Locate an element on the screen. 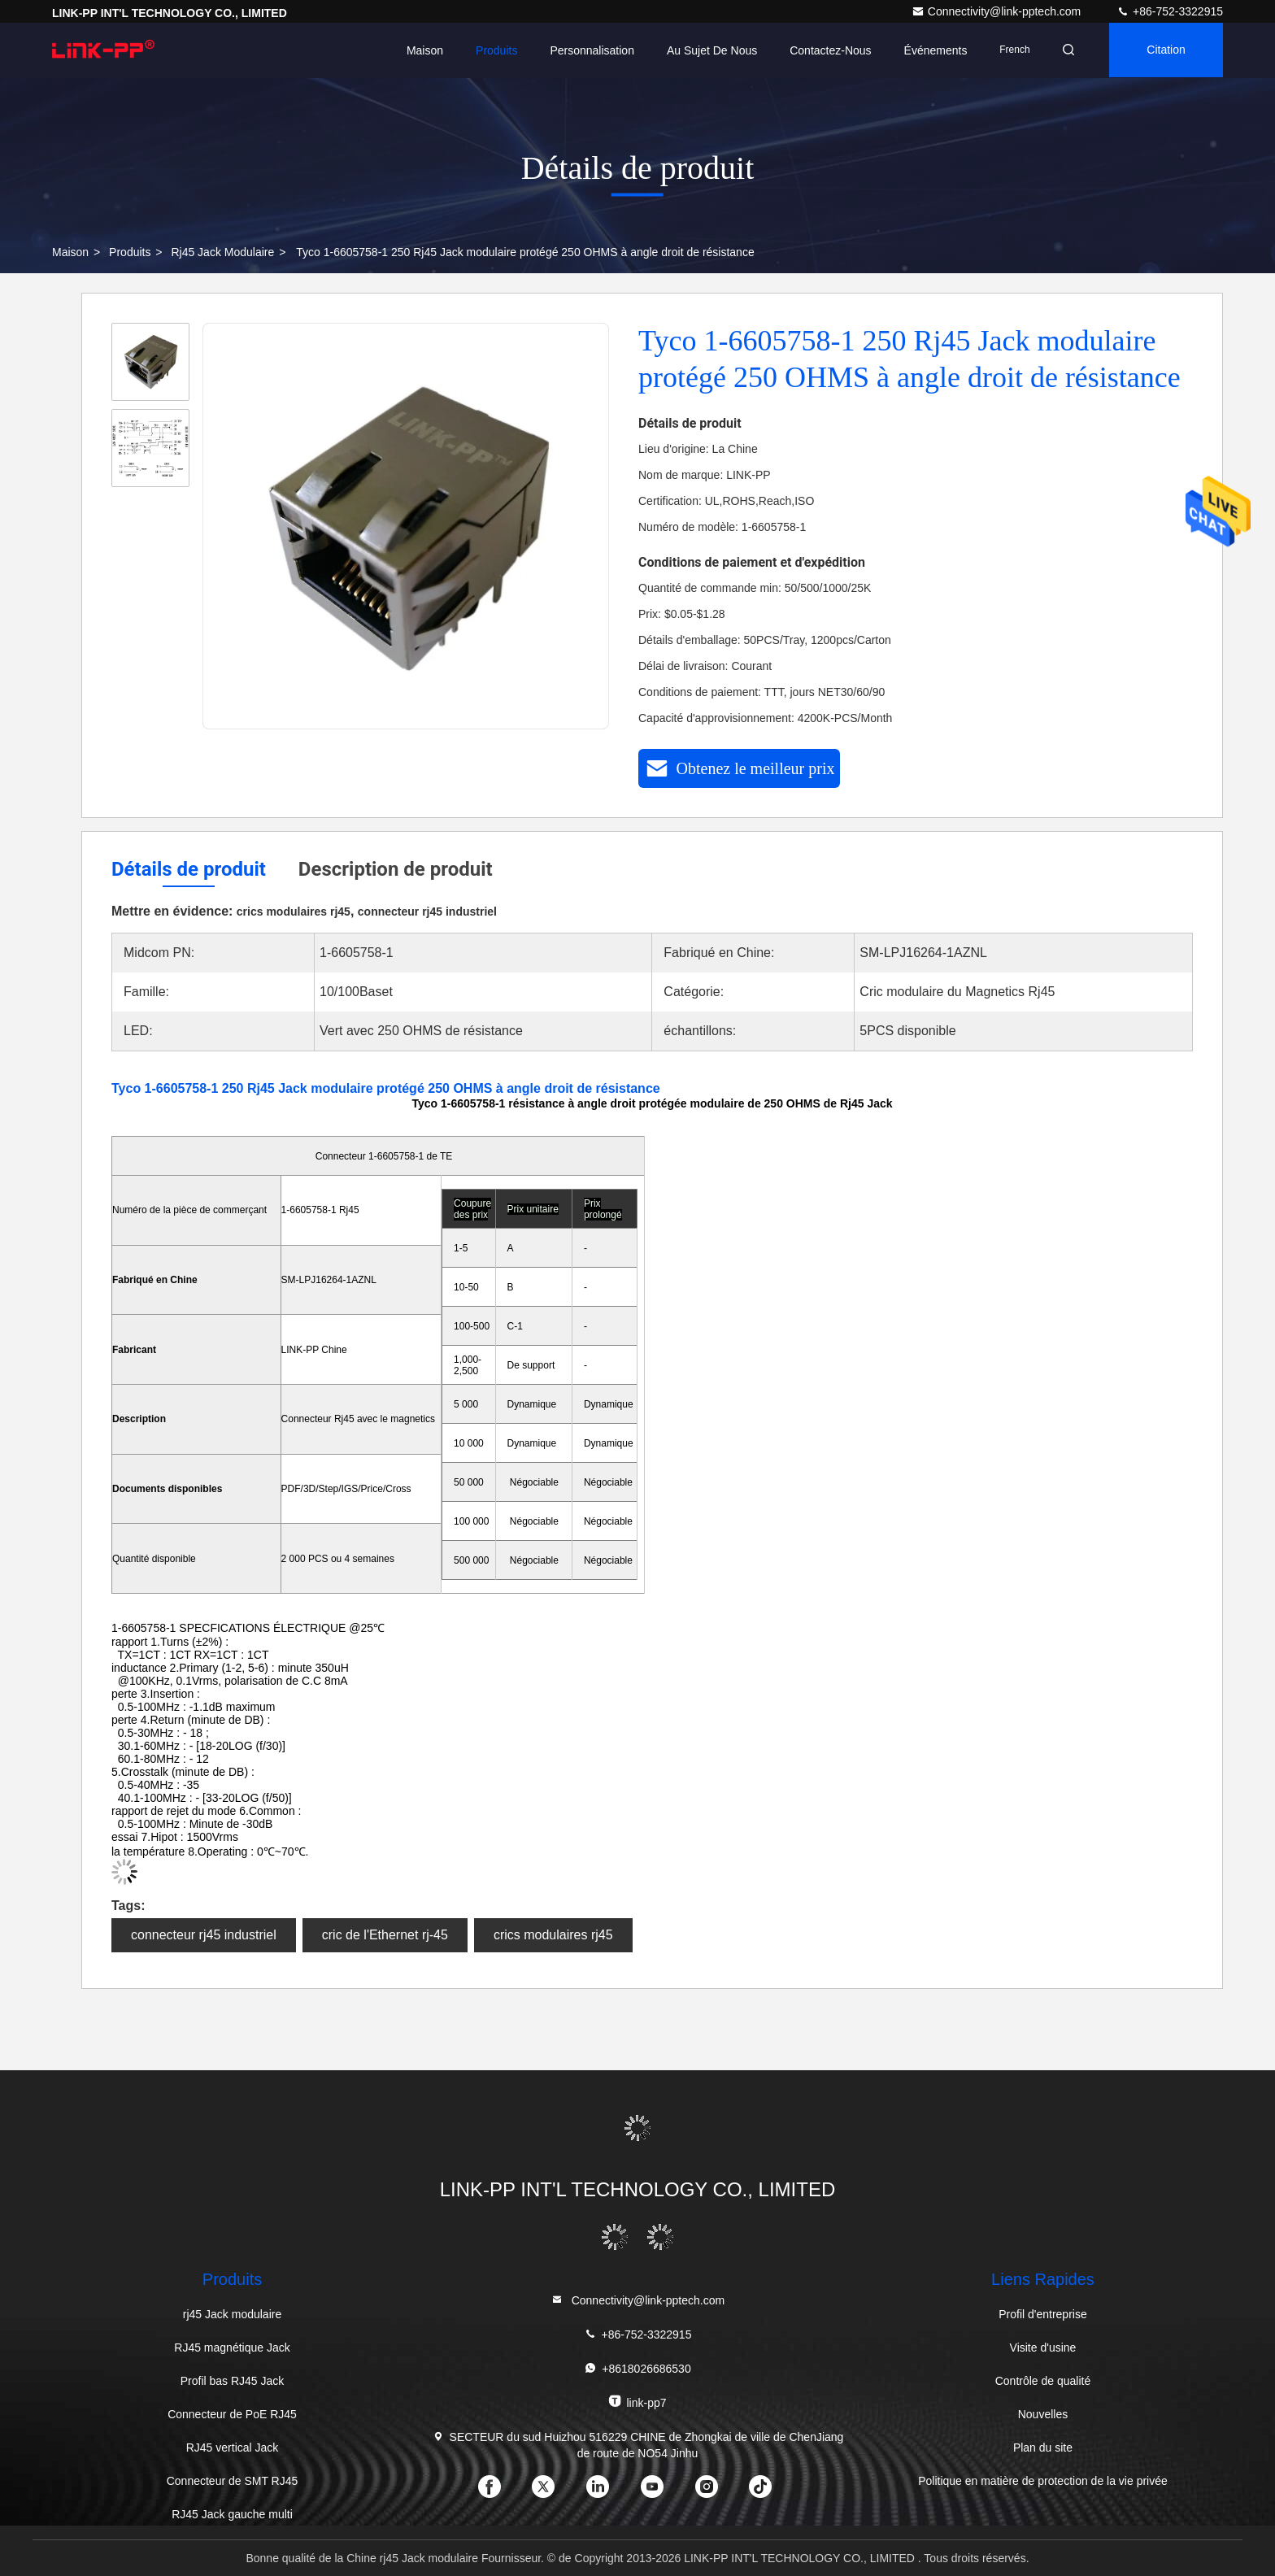 Image resolution: width=1275 pixels, height=2576 pixels. Contactez-nous is located at coordinates (825, 50).